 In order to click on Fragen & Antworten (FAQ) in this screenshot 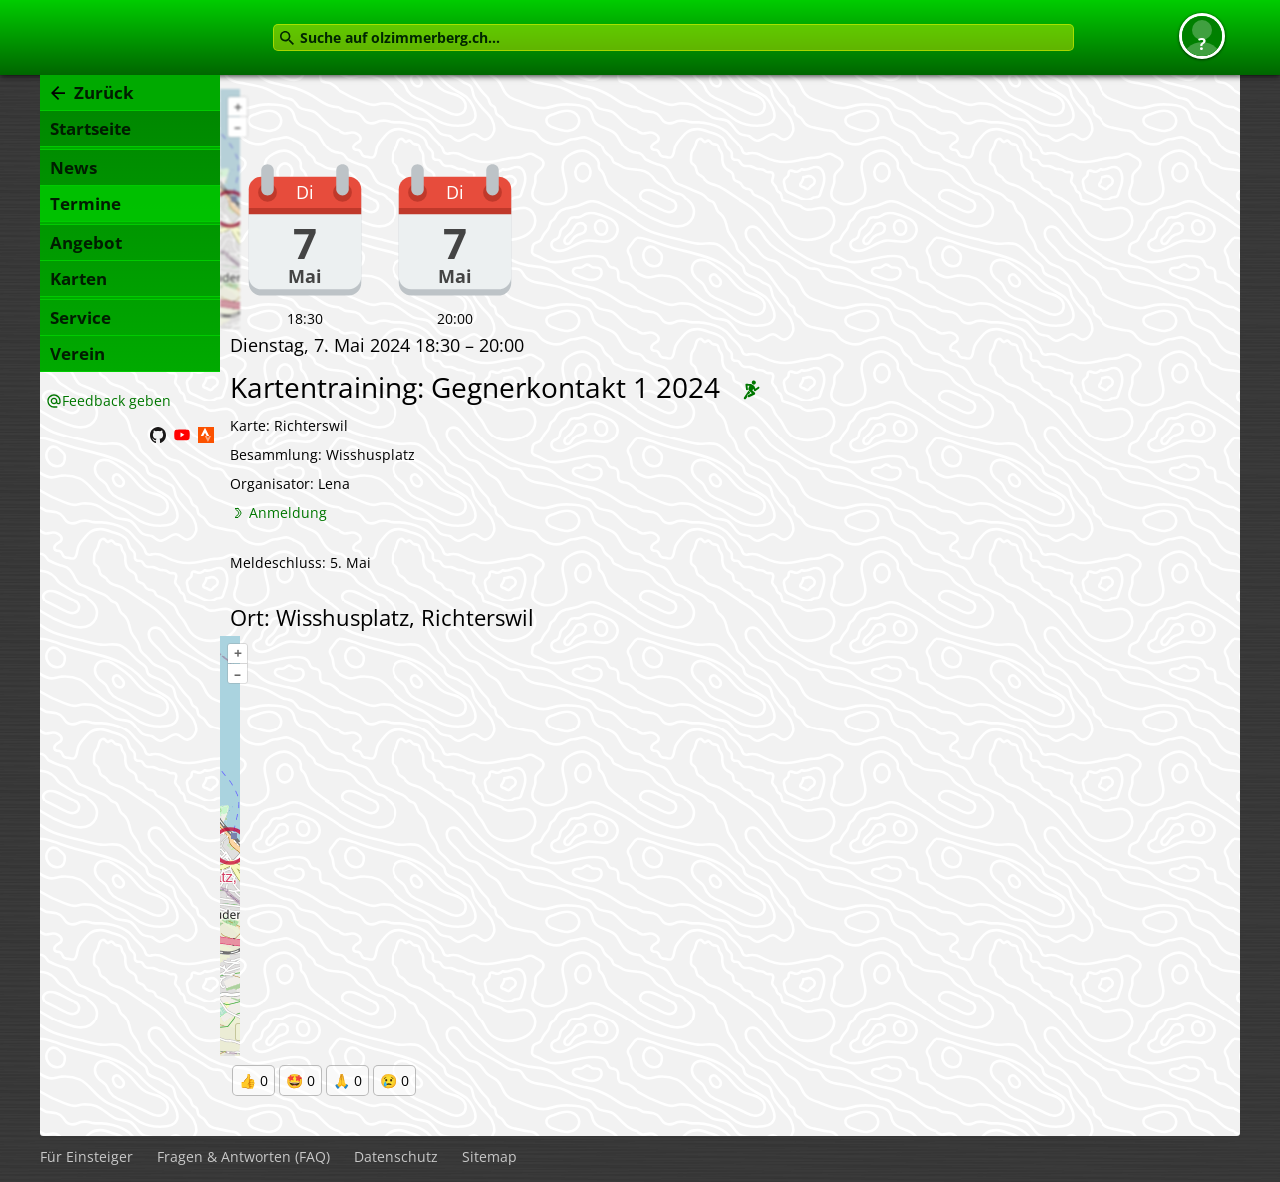, I will do `click(243, 1156)`.